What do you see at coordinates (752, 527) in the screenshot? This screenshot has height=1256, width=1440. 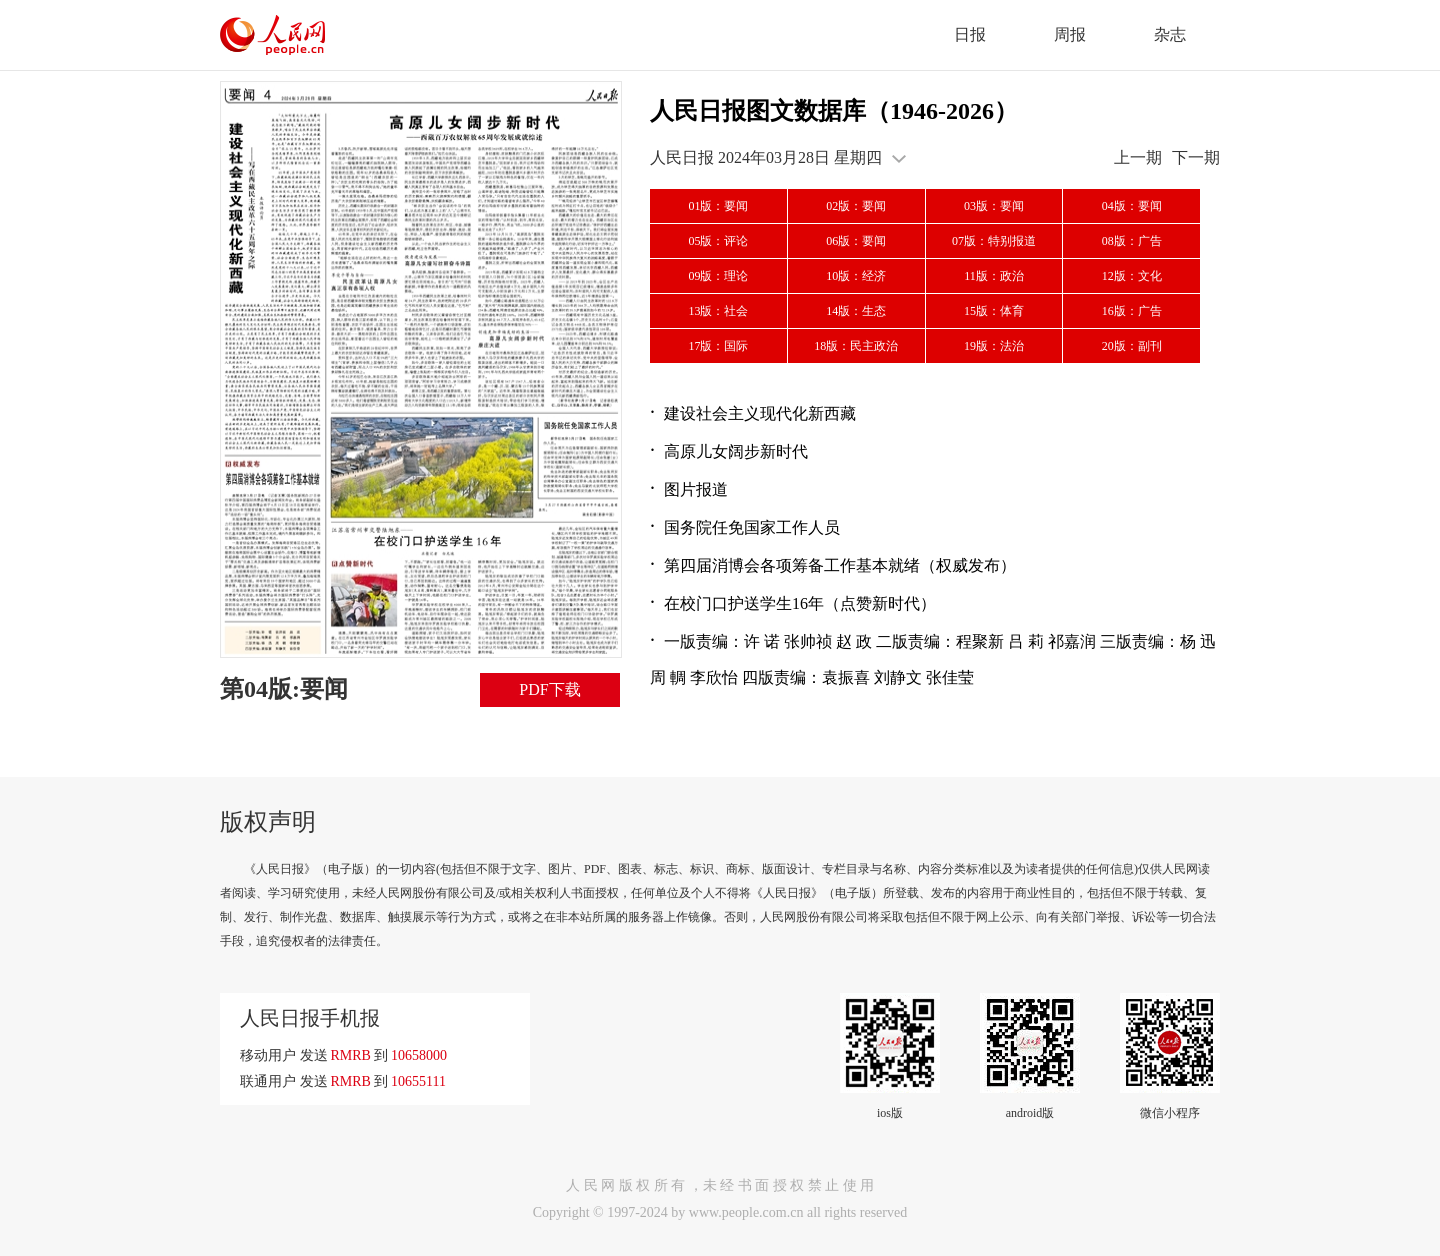 I see `国务院任免国家工作人员` at bounding box center [752, 527].